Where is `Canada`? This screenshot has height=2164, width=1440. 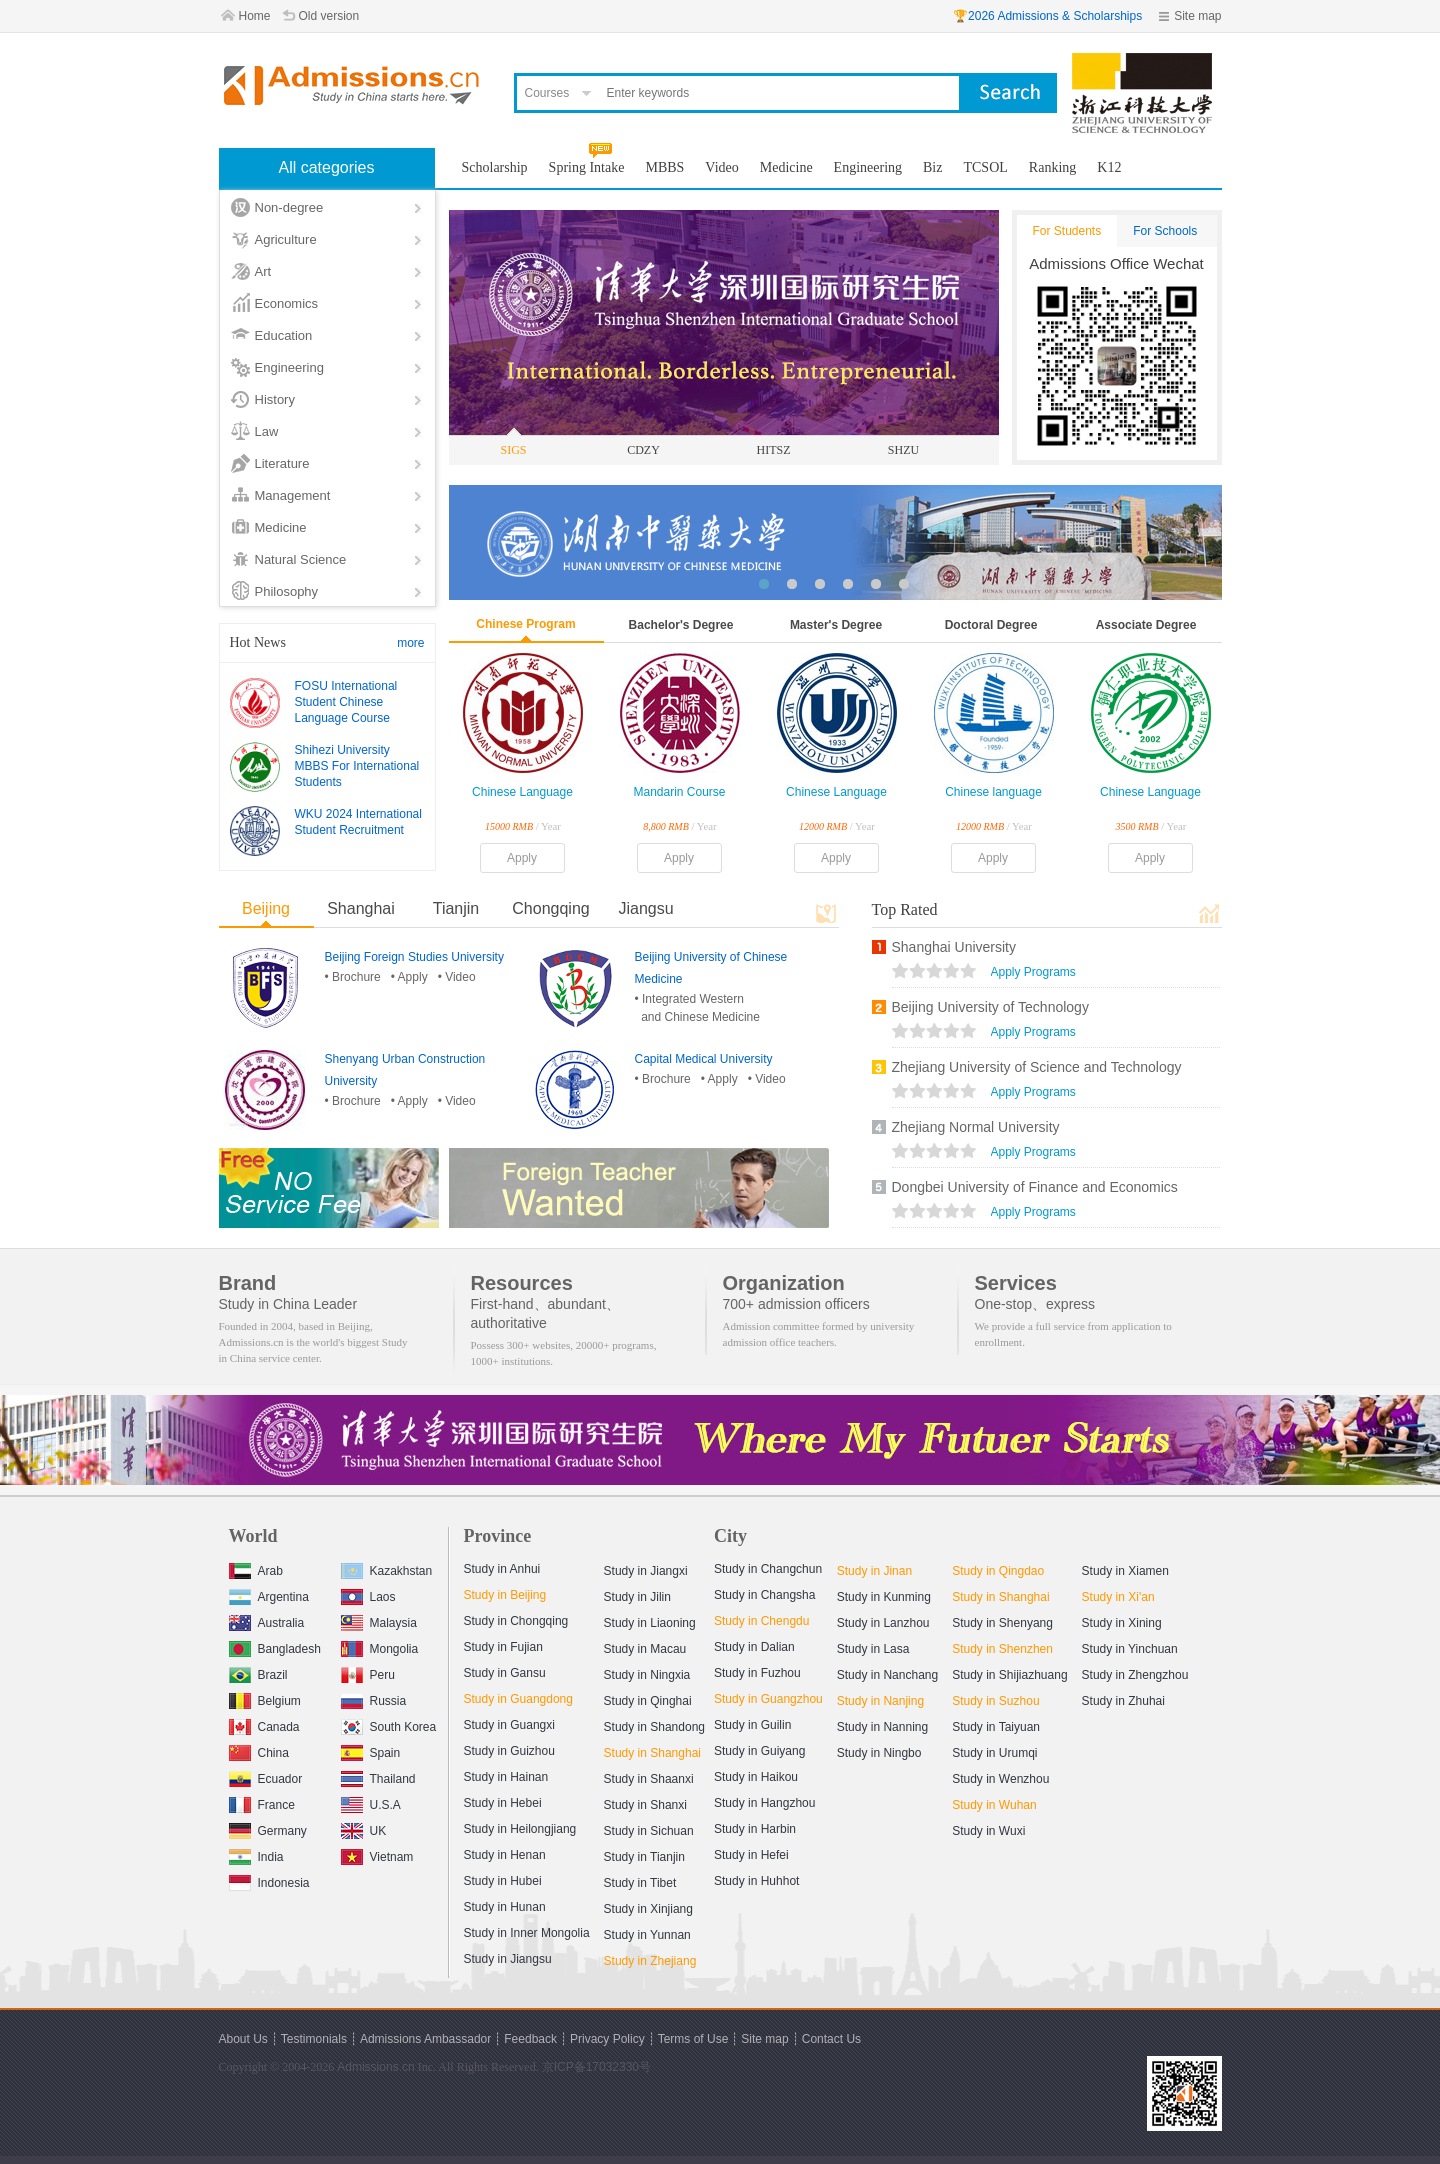
Canada is located at coordinates (264, 1724).